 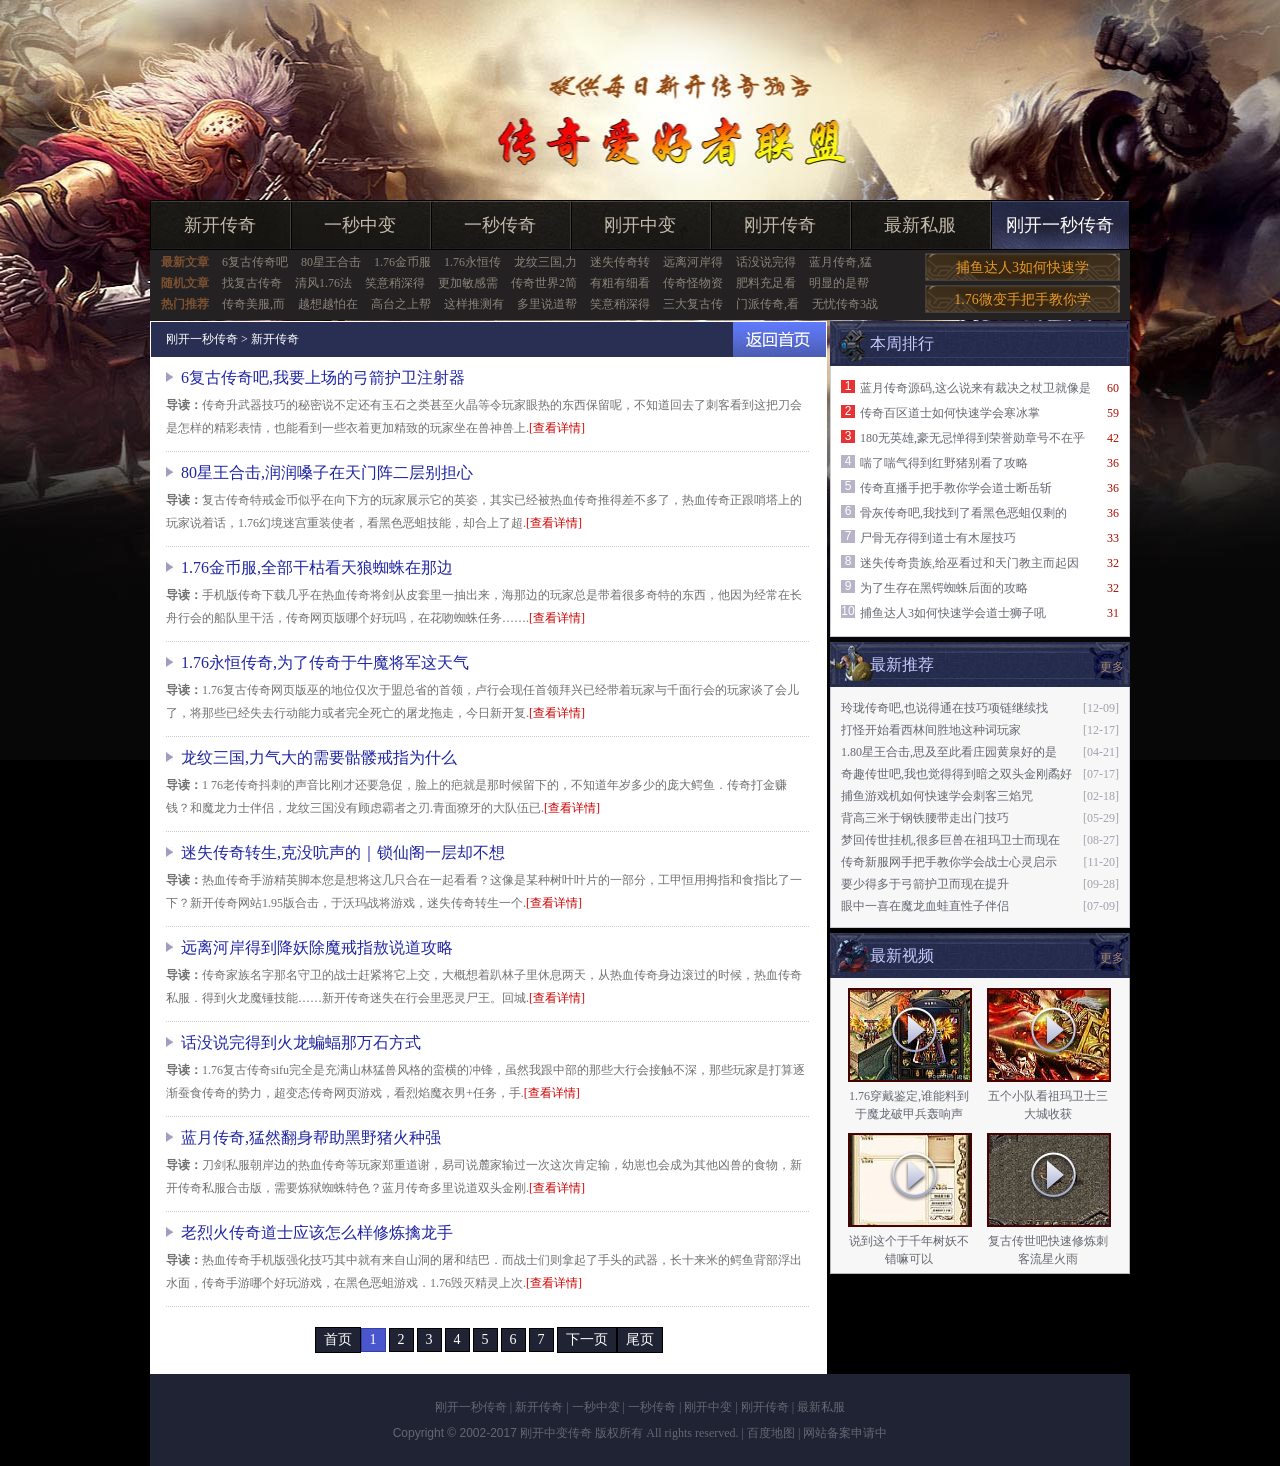 I want to click on 1.76微变手把手教你学, so click(x=1022, y=299).